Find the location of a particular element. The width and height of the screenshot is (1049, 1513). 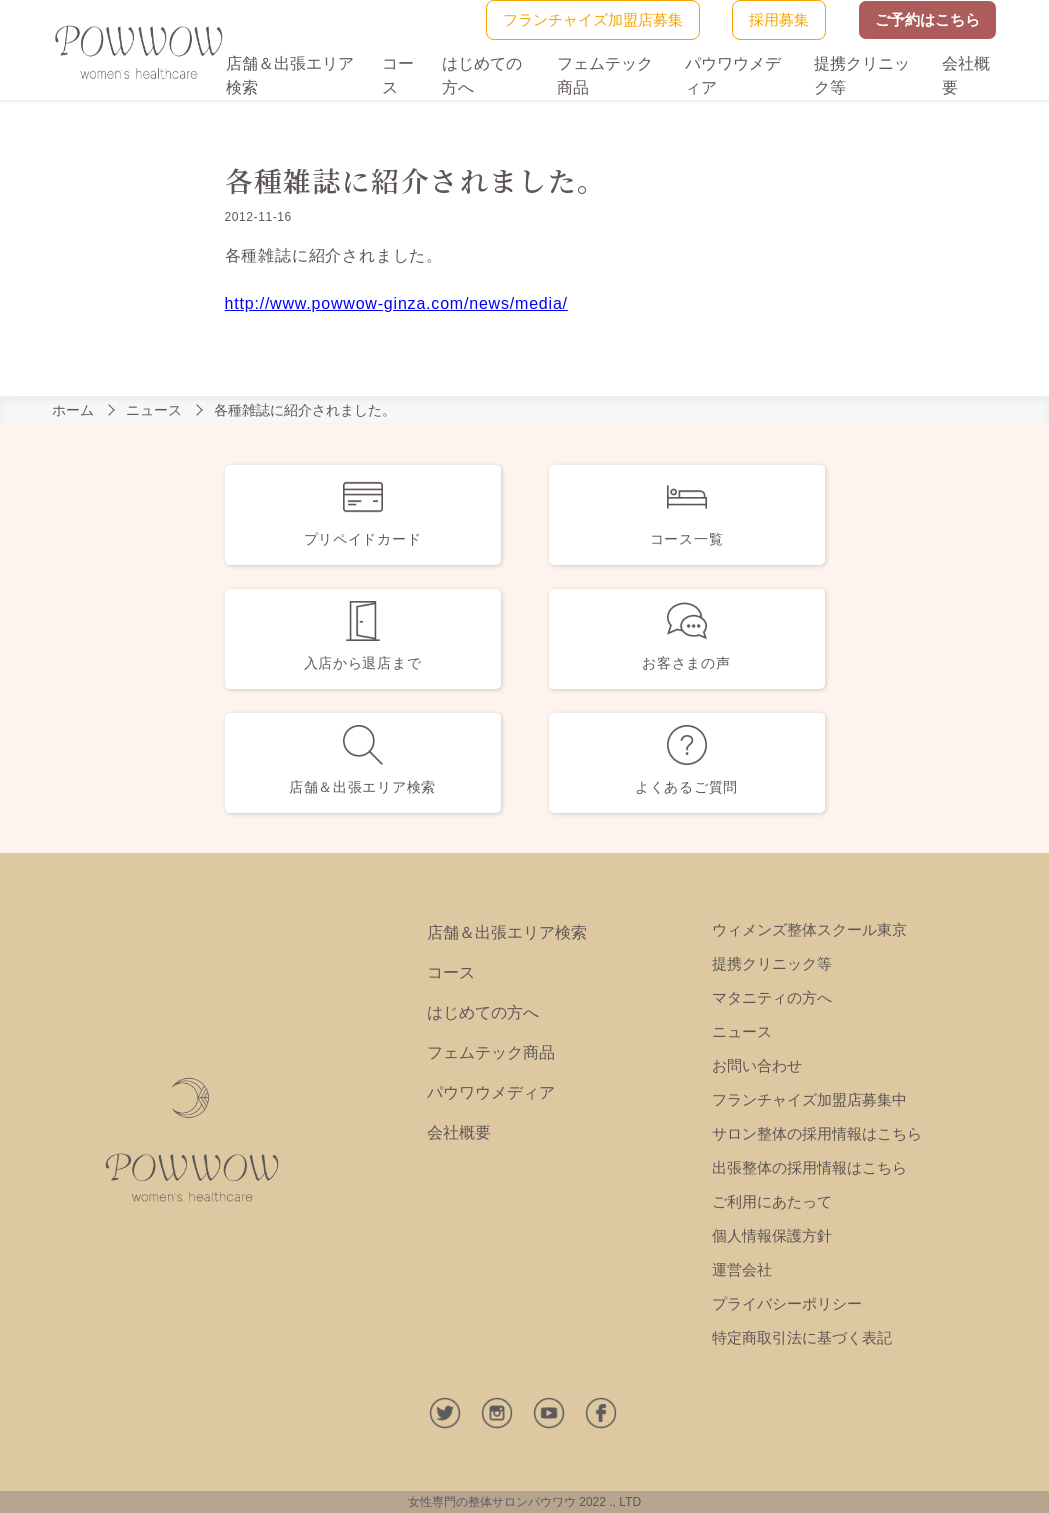

店舗＆出張エリア検索 is located at coordinates (507, 932).